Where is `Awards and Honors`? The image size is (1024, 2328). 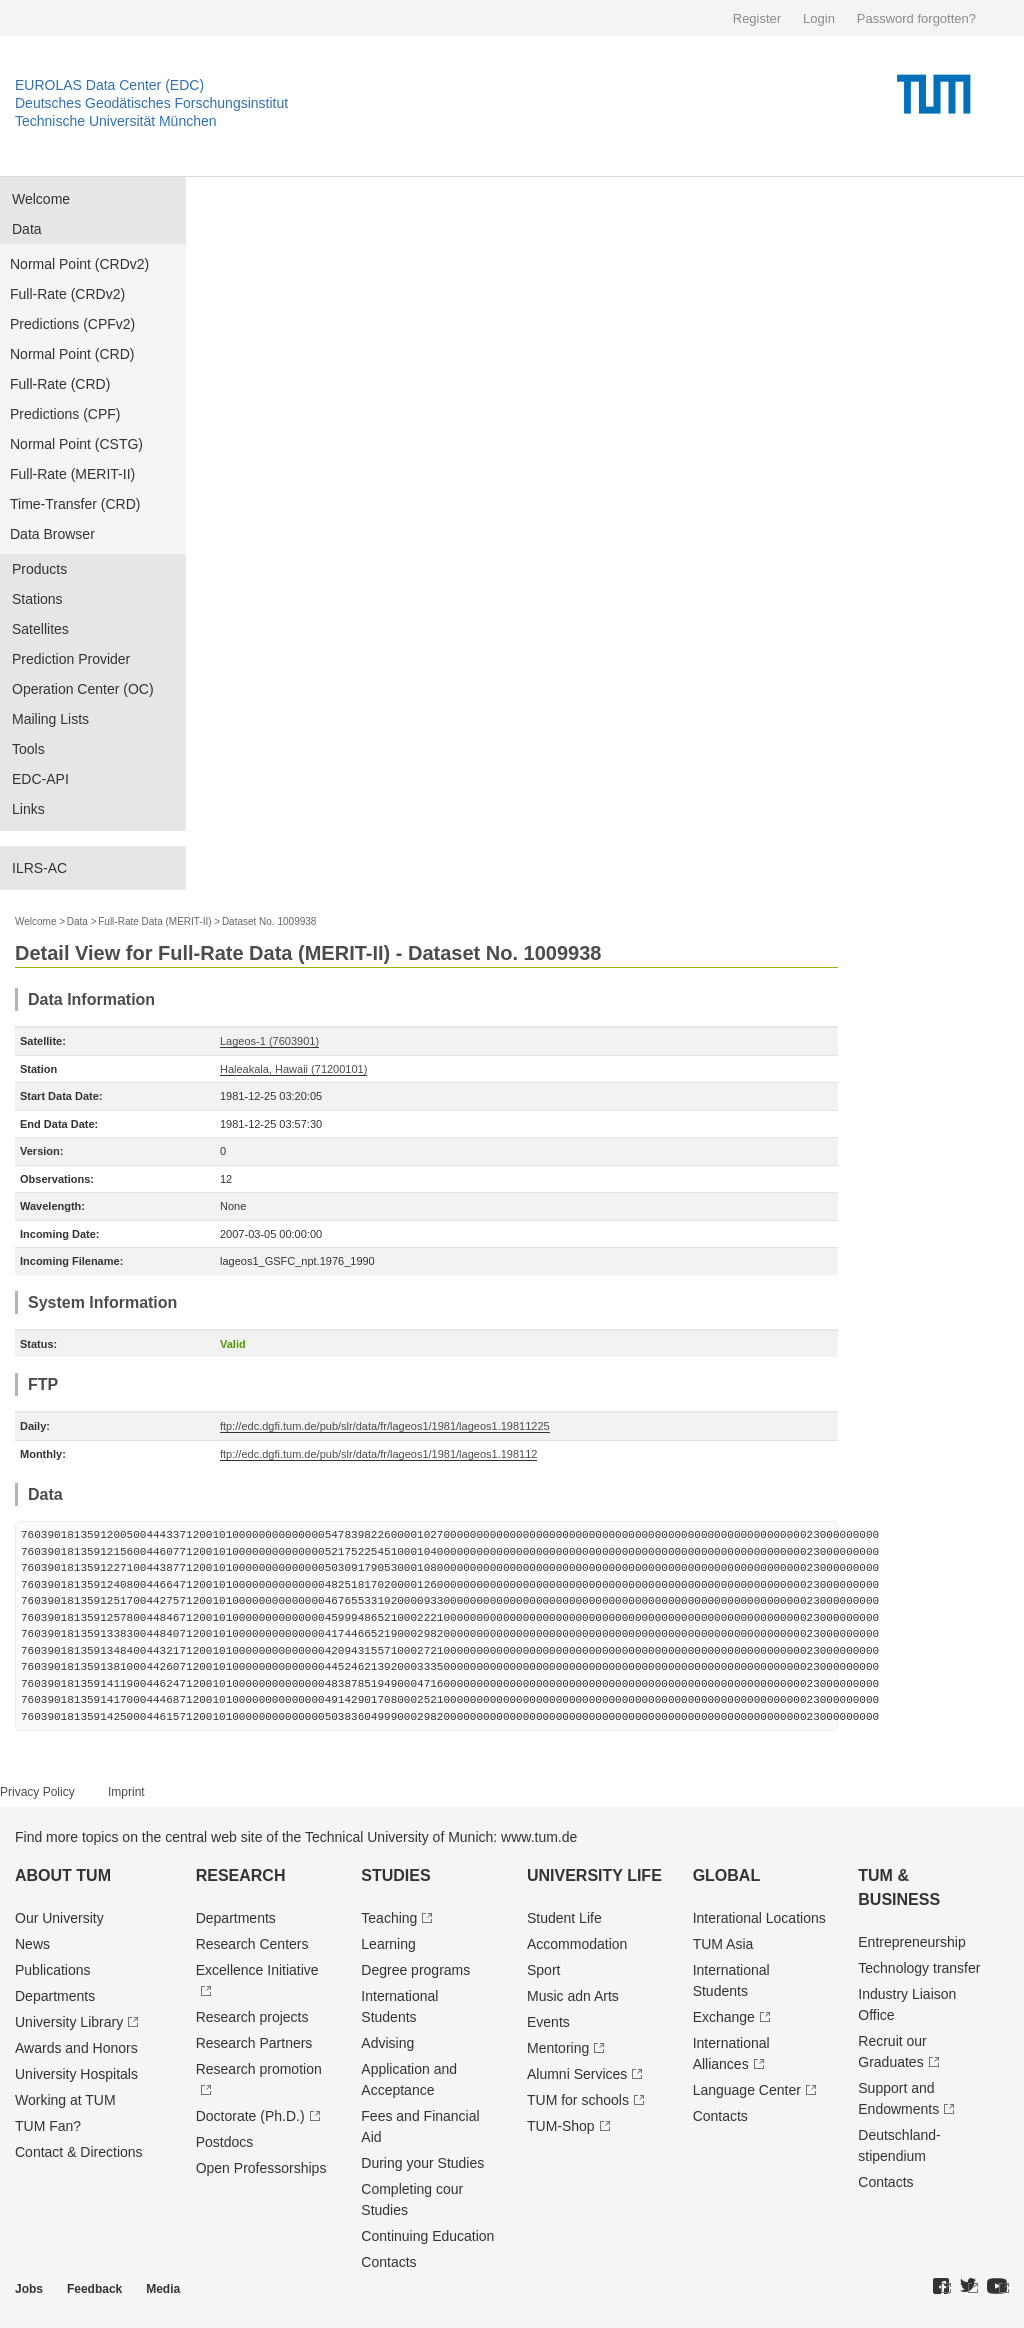
Awards and Honors is located at coordinates (76, 2048).